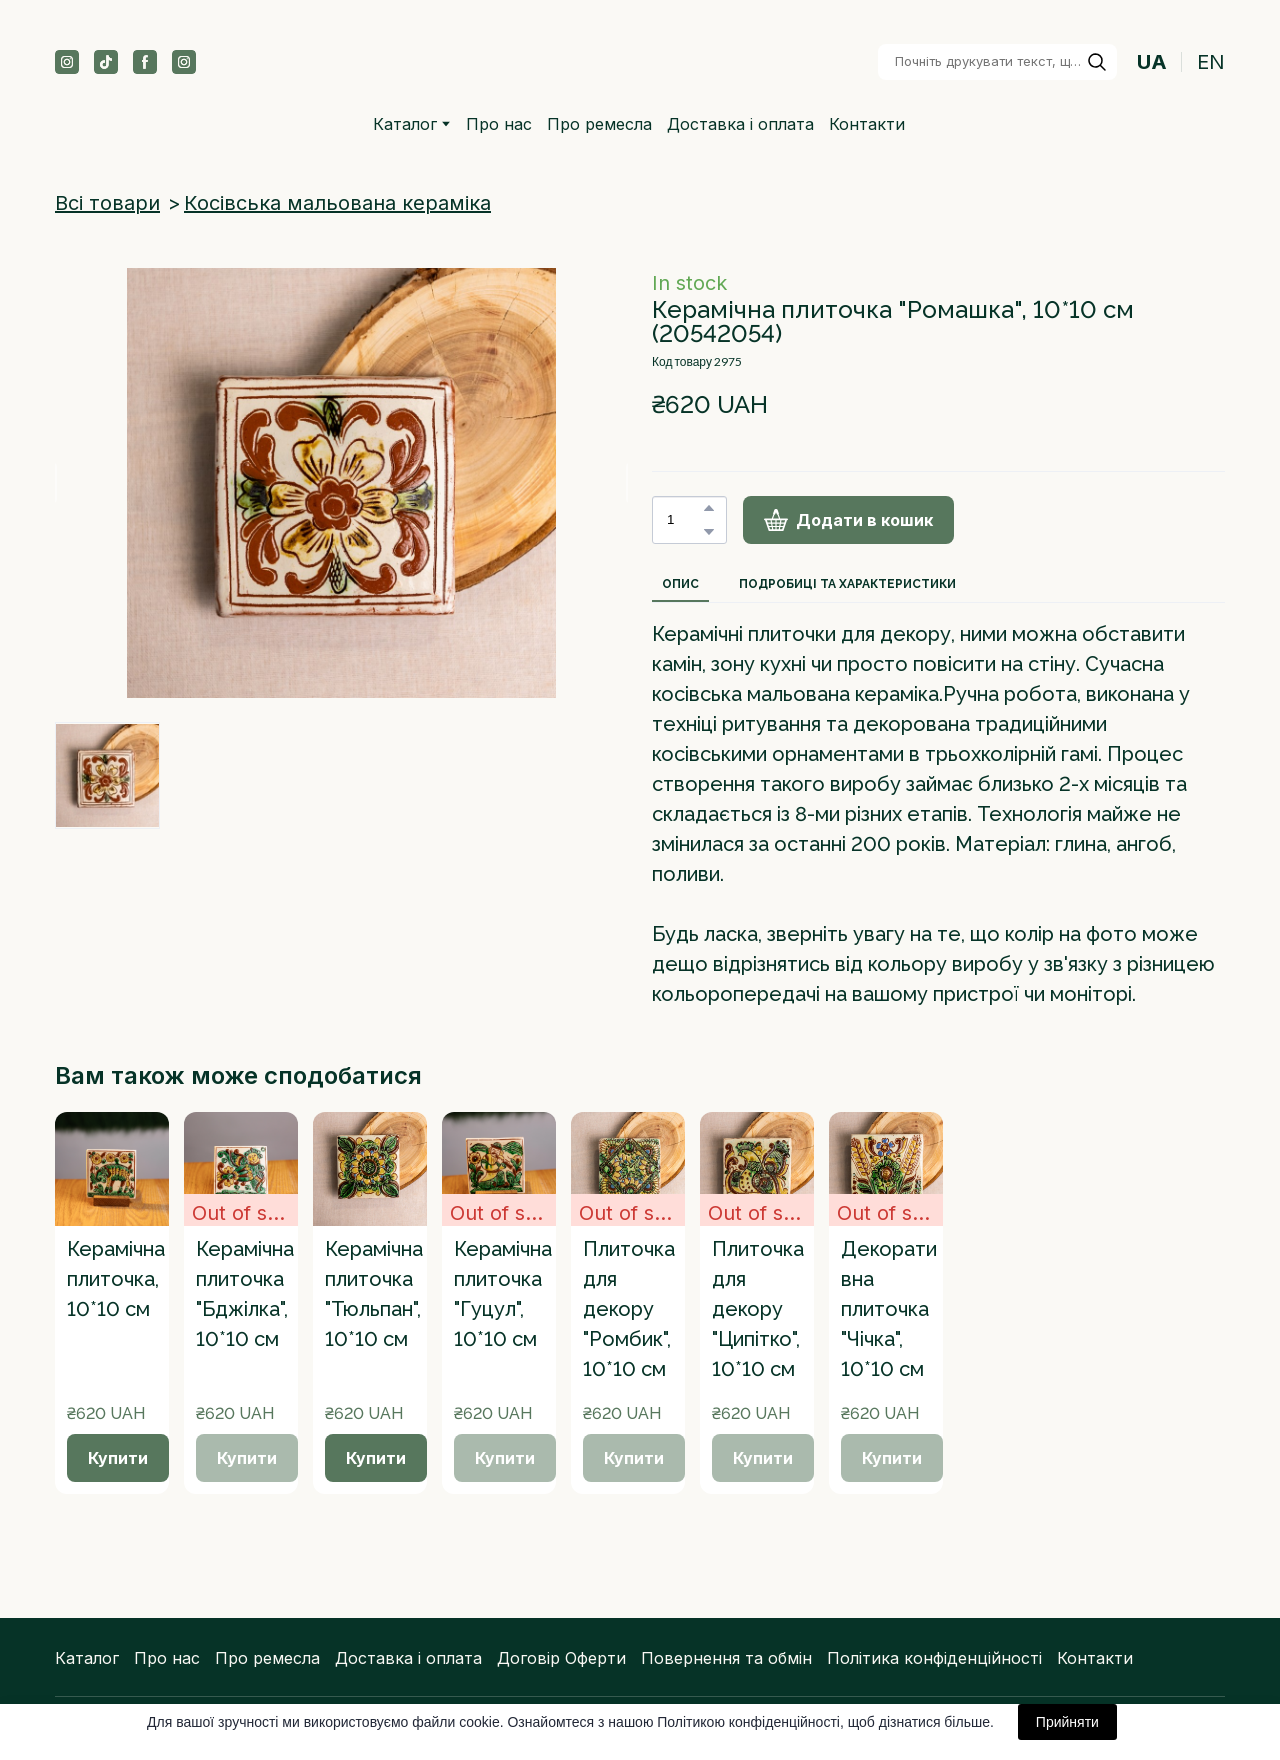  Describe the element at coordinates (245, 1294) in the screenshot. I see `Керамічна плиточка "Бджілка", 10*10 см [View product: Керамічна плиточка "Бджілка", 10*10 см]` at that location.